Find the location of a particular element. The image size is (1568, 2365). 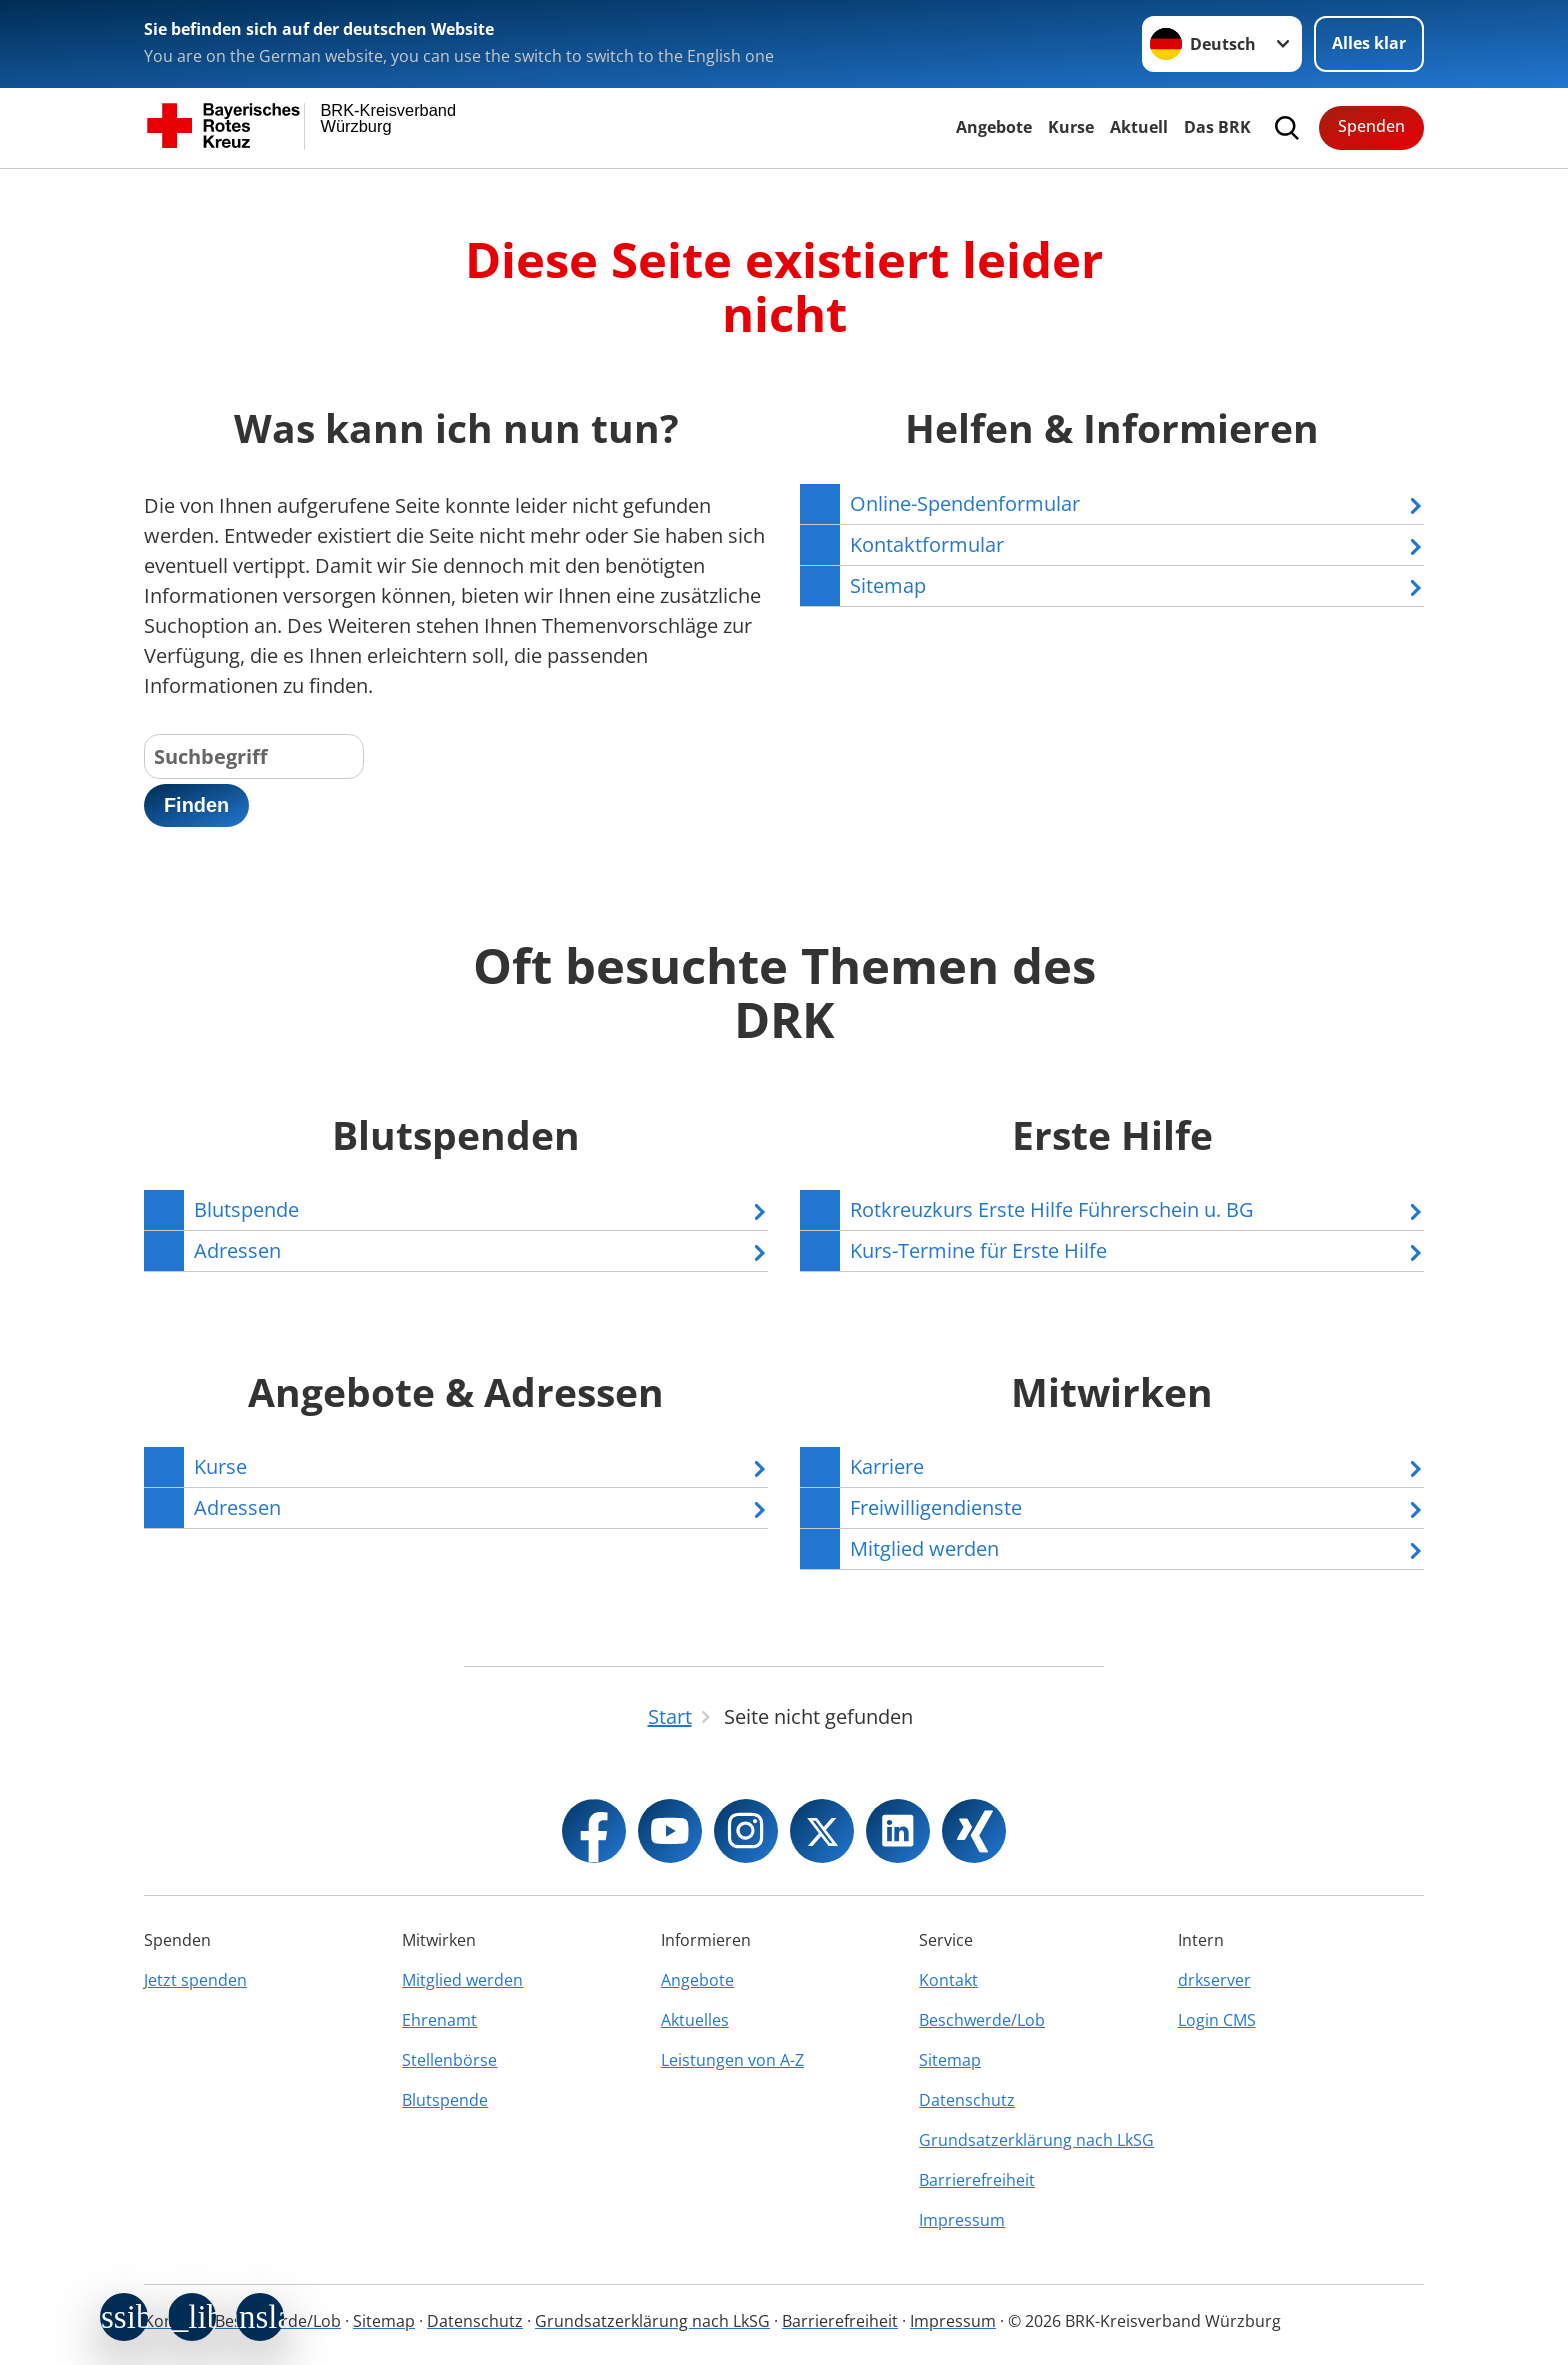

Aktuell is located at coordinates (1139, 127).